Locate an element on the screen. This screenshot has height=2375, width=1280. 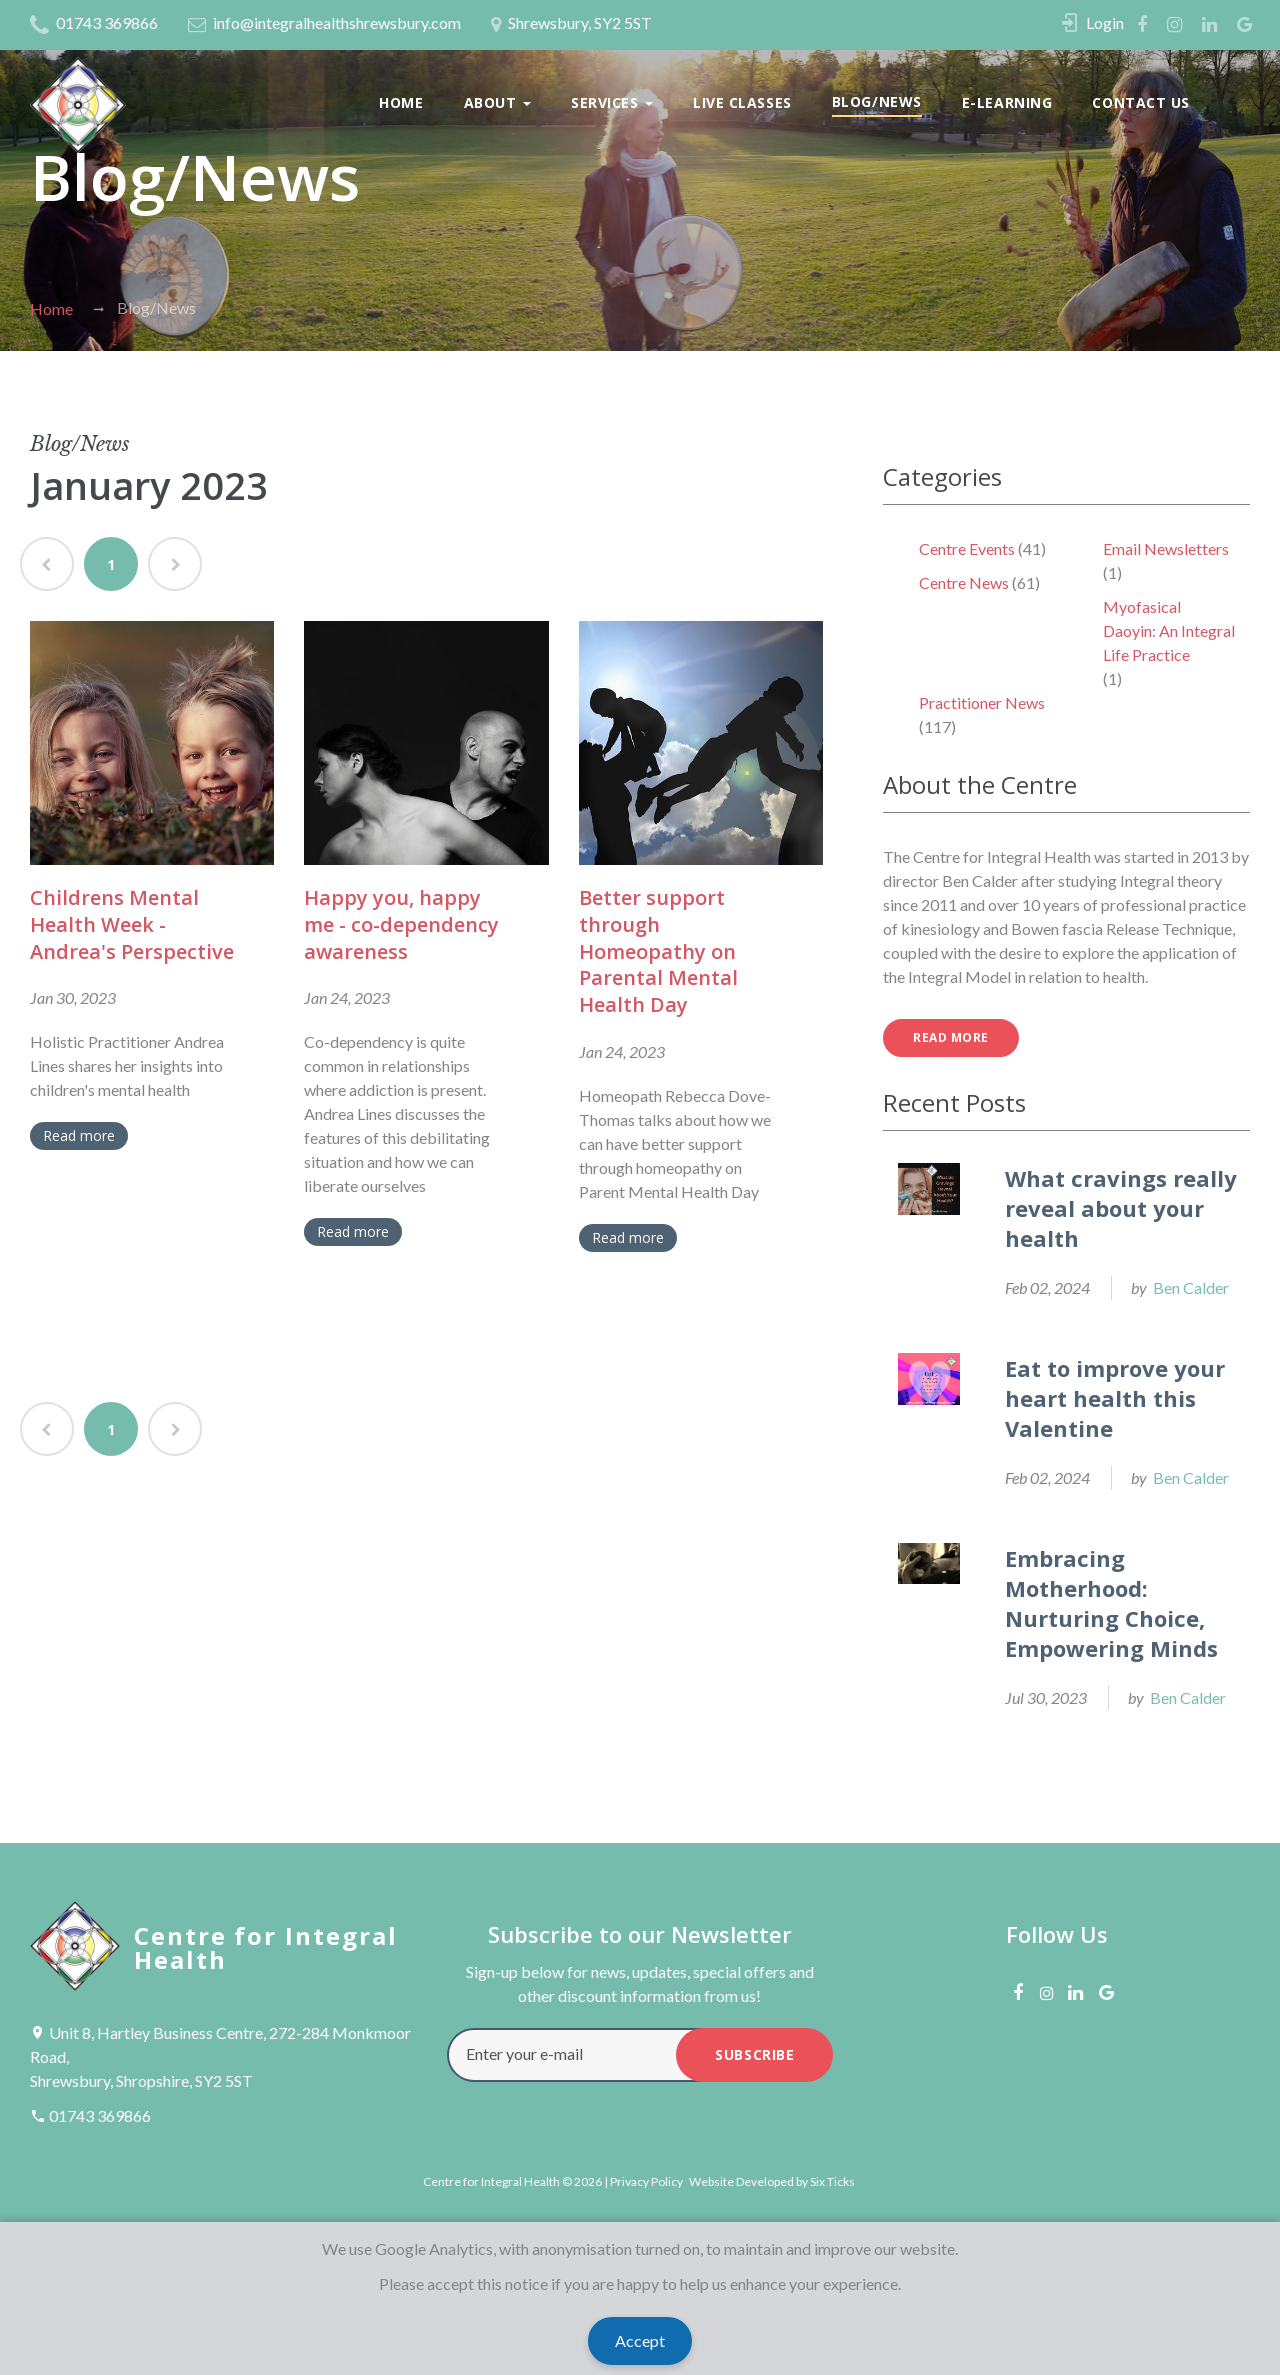
01743 369866 is located at coordinates (94, 22).